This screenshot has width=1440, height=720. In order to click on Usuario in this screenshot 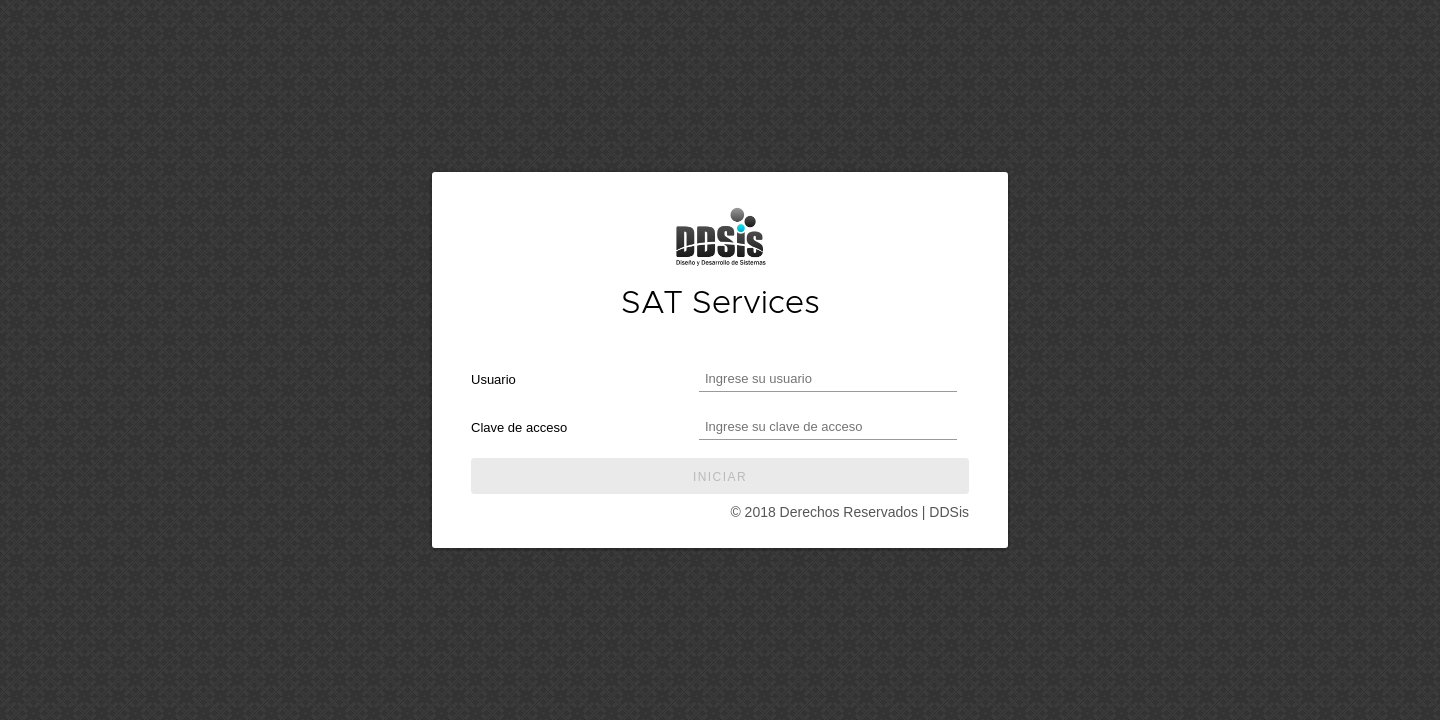, I will do `click(493, 379)`.